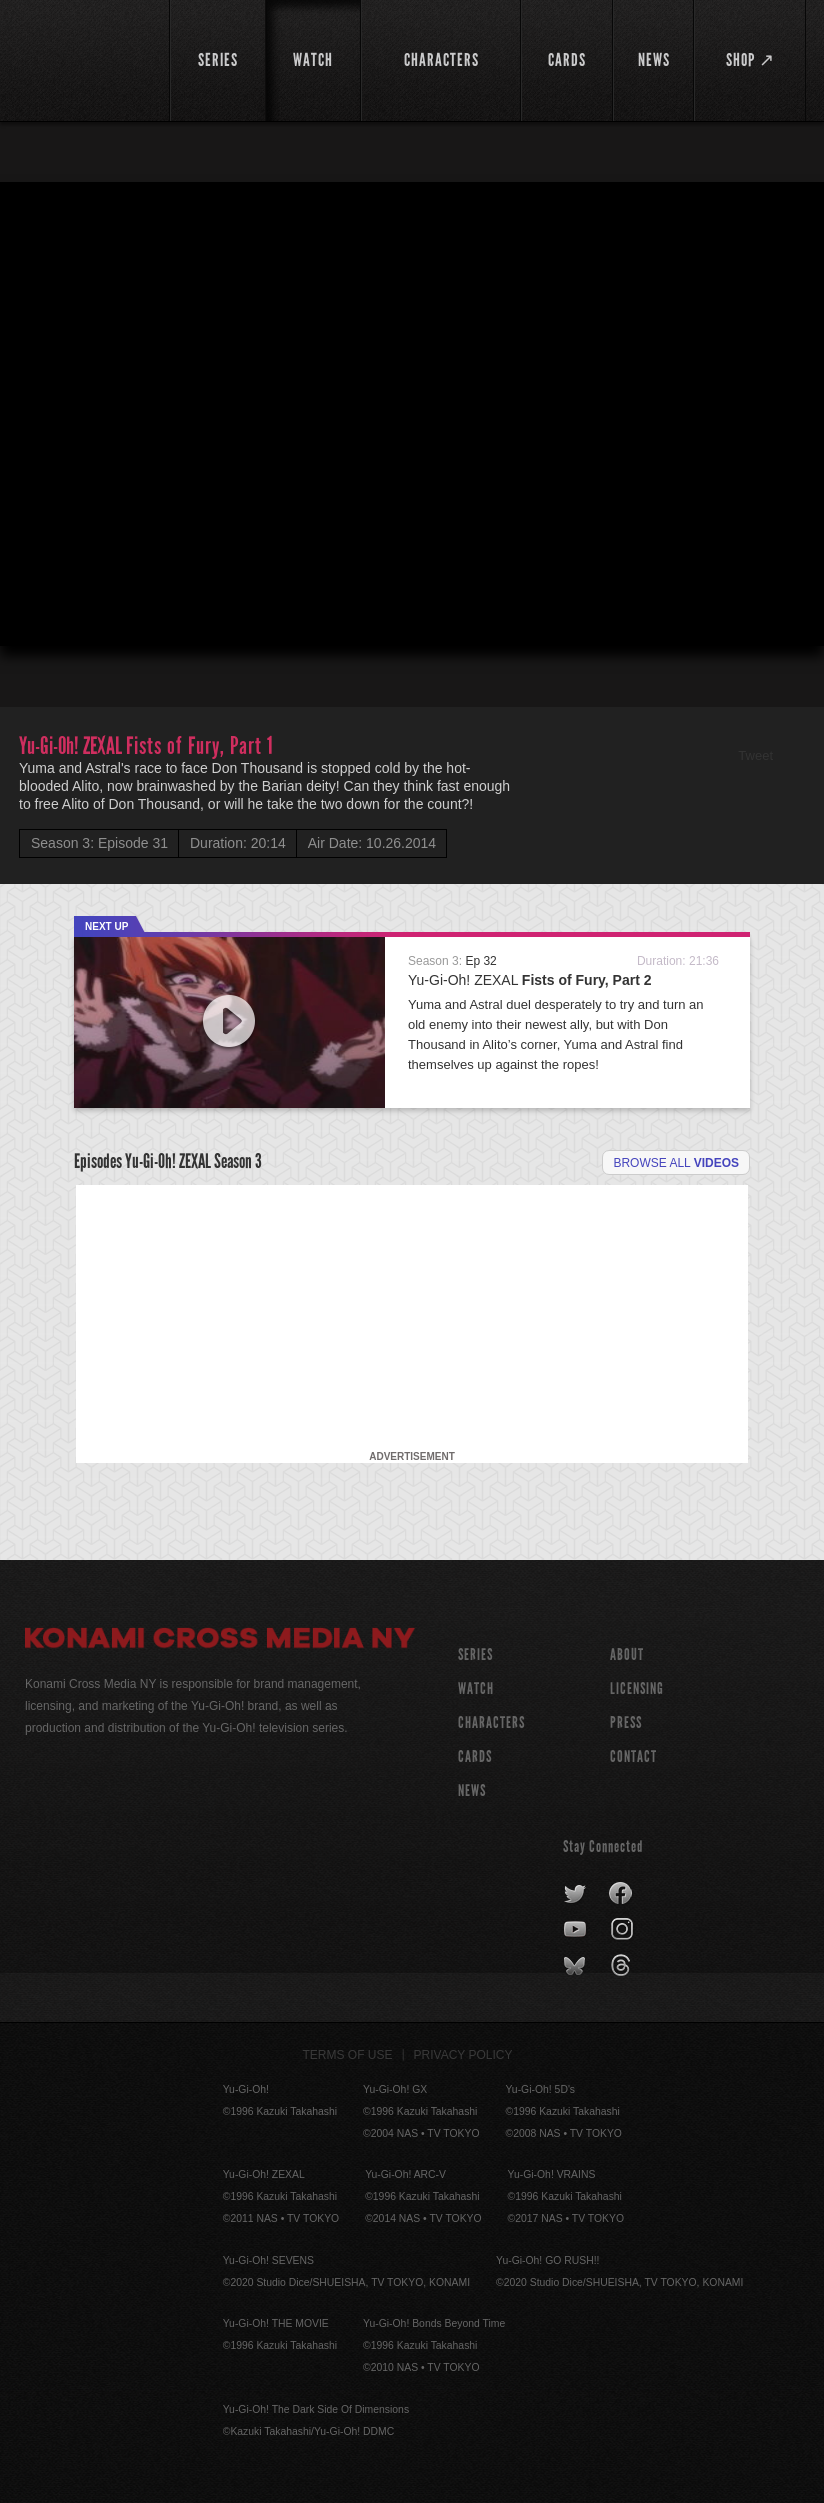 This screenshot has width=824, height=2503. Describe the element at coordinates (623, 1966) in the screenshot. I see `threads` at that location.